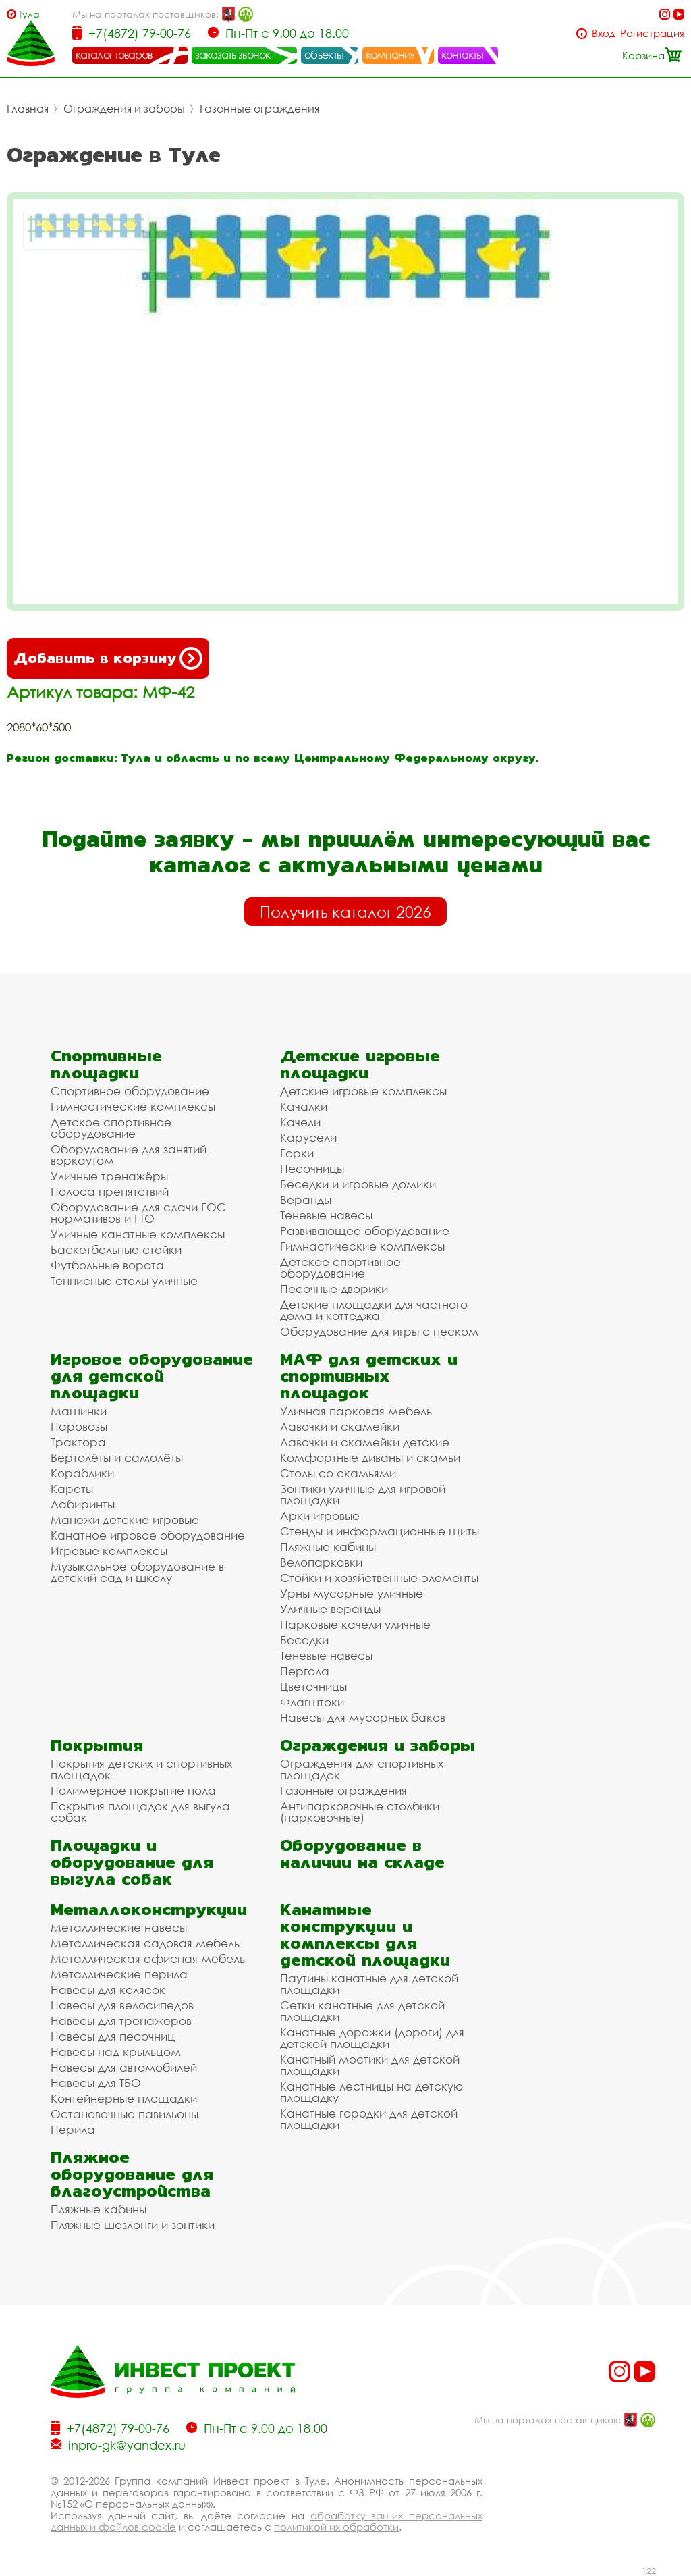 The height and width of the screenshot is (2576, 691). Describe the element at coordinates (369, 1983) in the screenshot. I see `Паутины канатные для детской площадки` at that location.